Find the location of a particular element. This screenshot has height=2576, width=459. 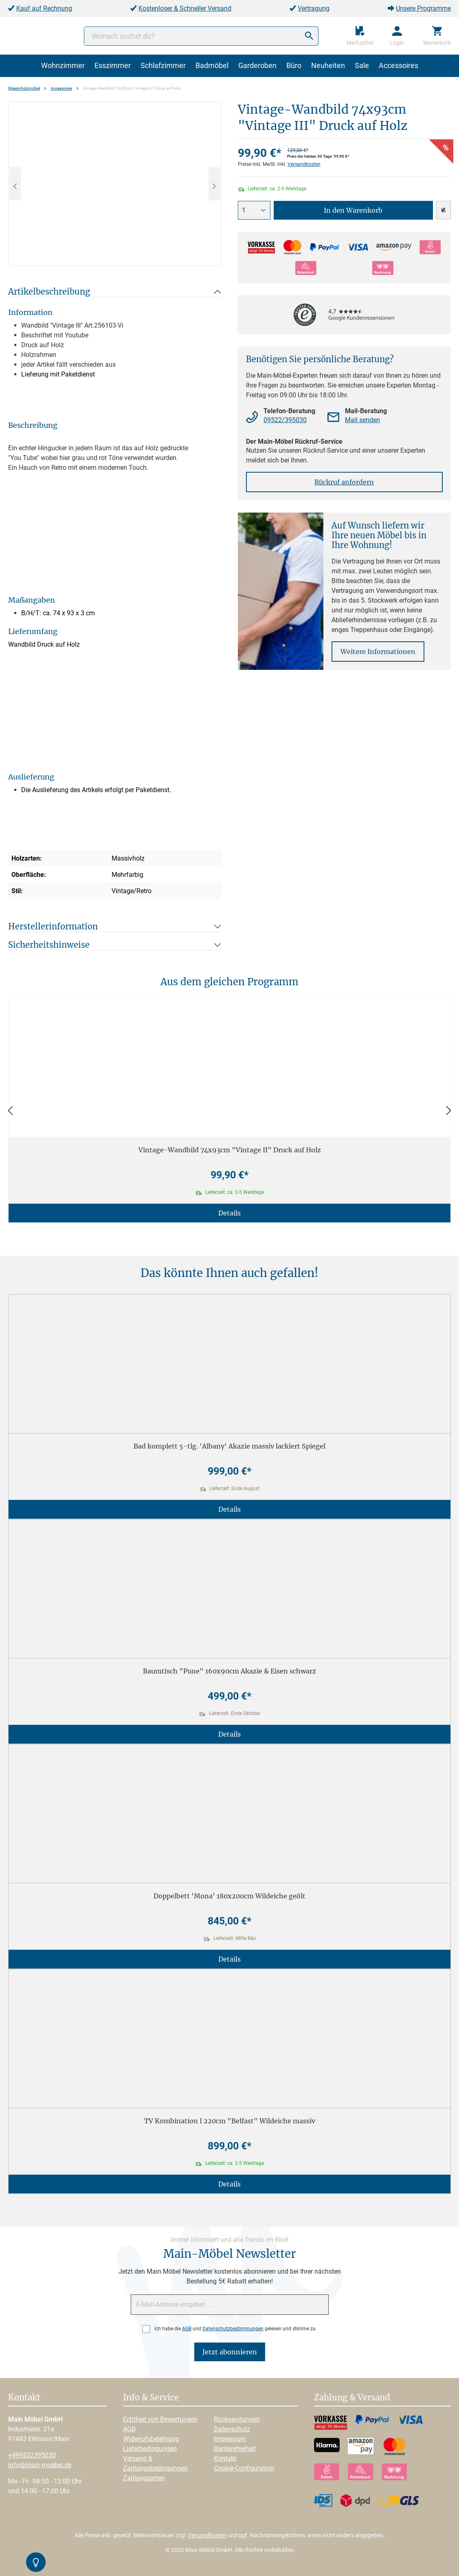

Sicherheitshinweise is located at coordinates (49, 945).